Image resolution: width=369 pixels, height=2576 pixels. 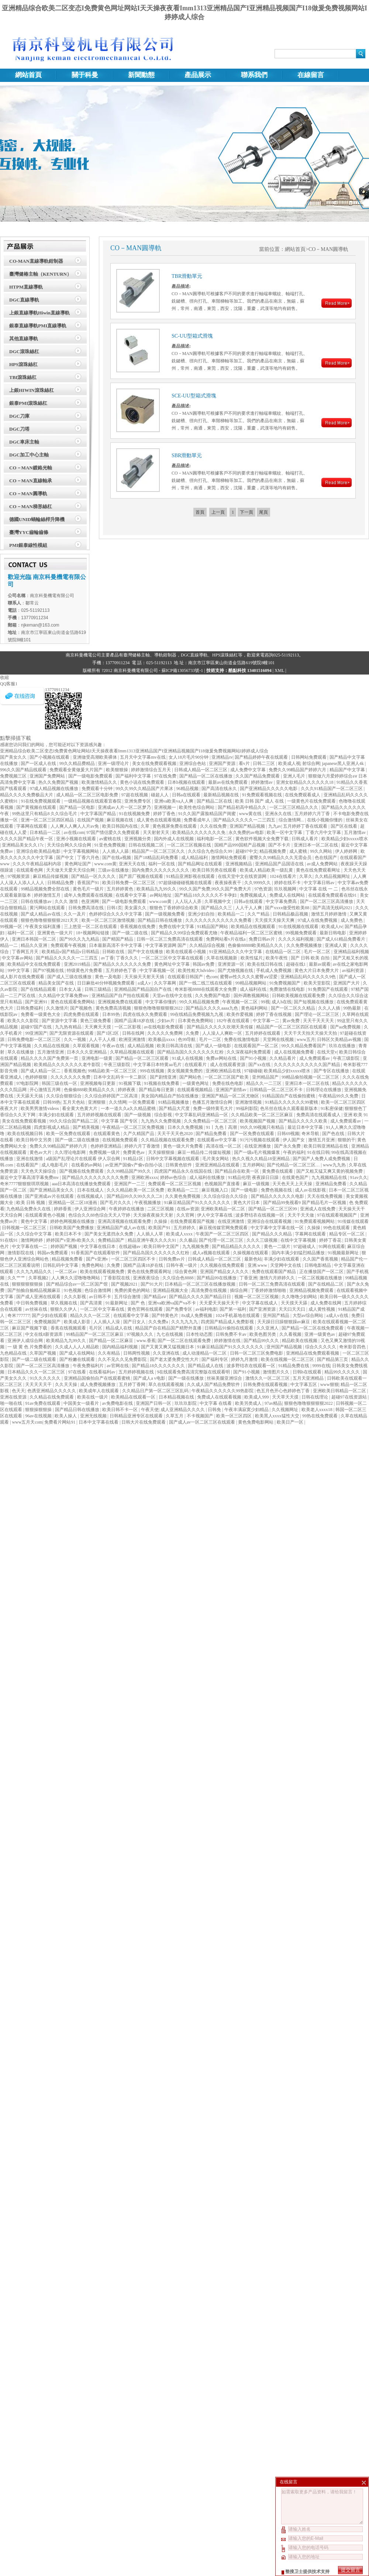 I want to click on www五月天com, so click(x=27, y=1422).